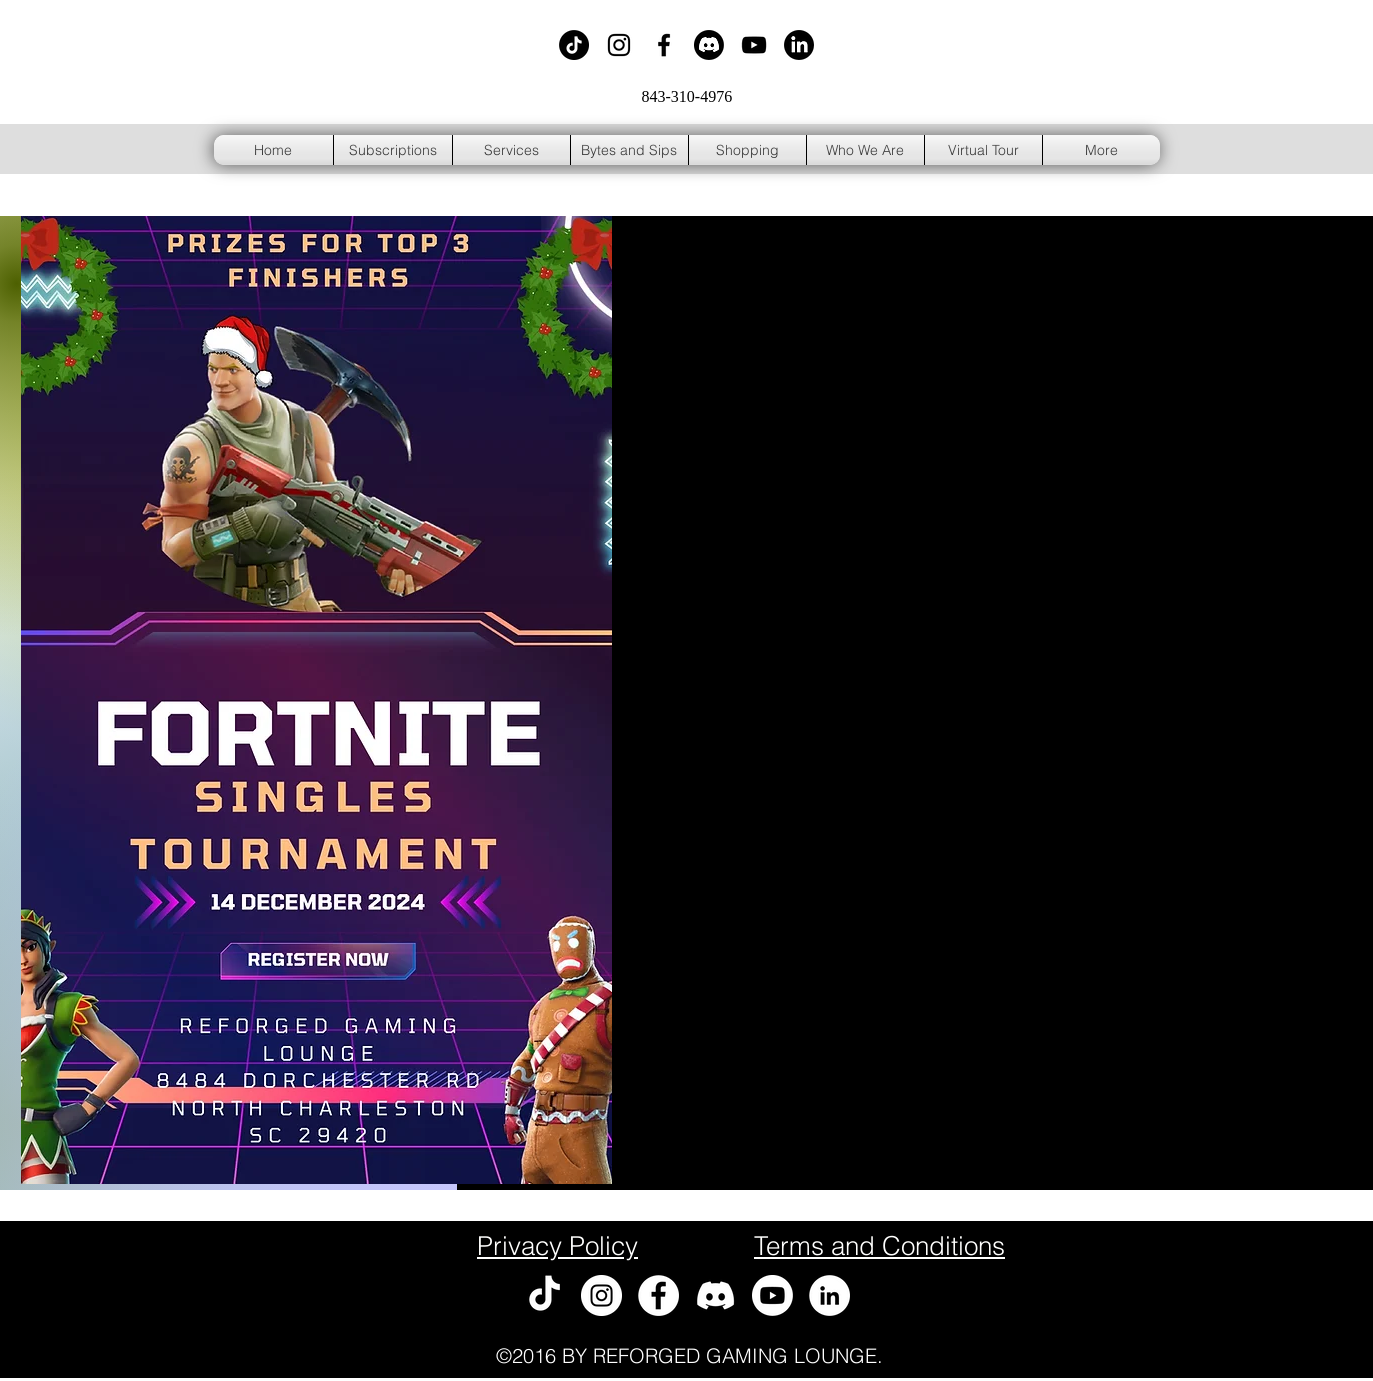 The image size is (1373, 1381). Describe the element at coordinates (574, 45) in the screenshot. I see `[TikTok]` at that location.